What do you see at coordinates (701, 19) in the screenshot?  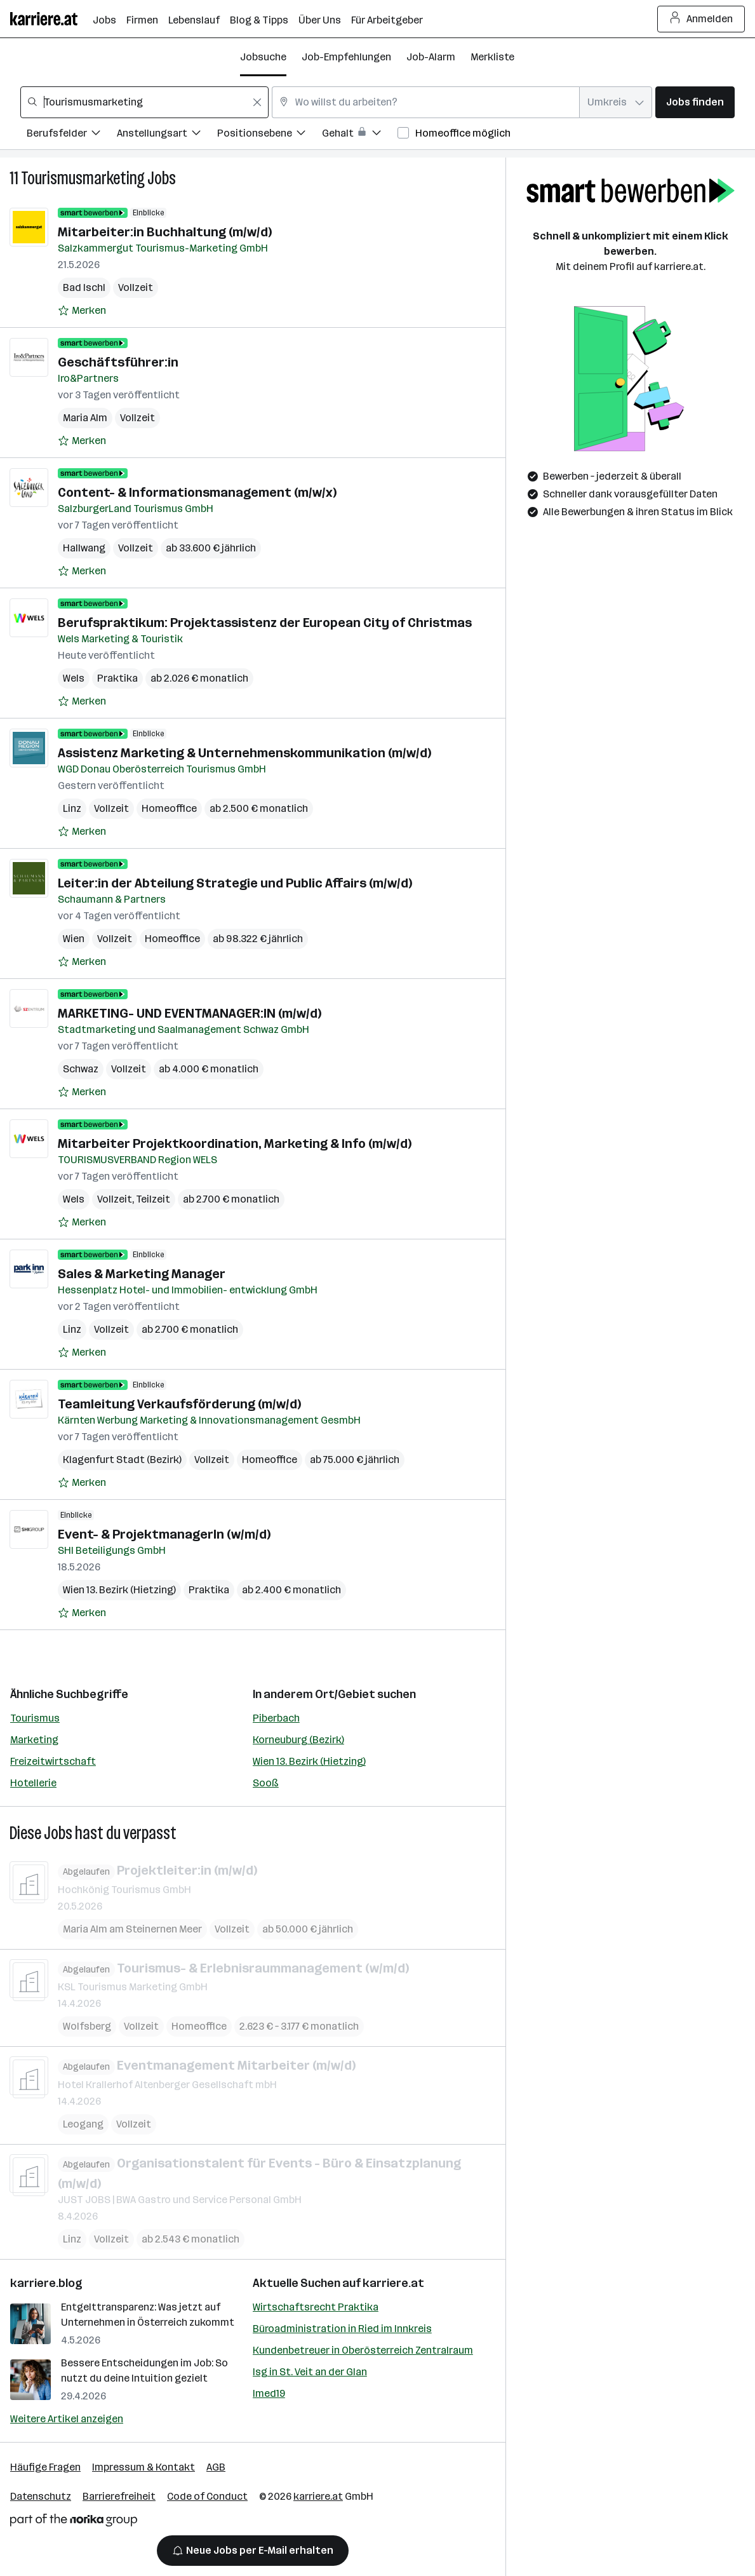 I see `Anmelden [Login Button]` at bounding box center [701, 19].